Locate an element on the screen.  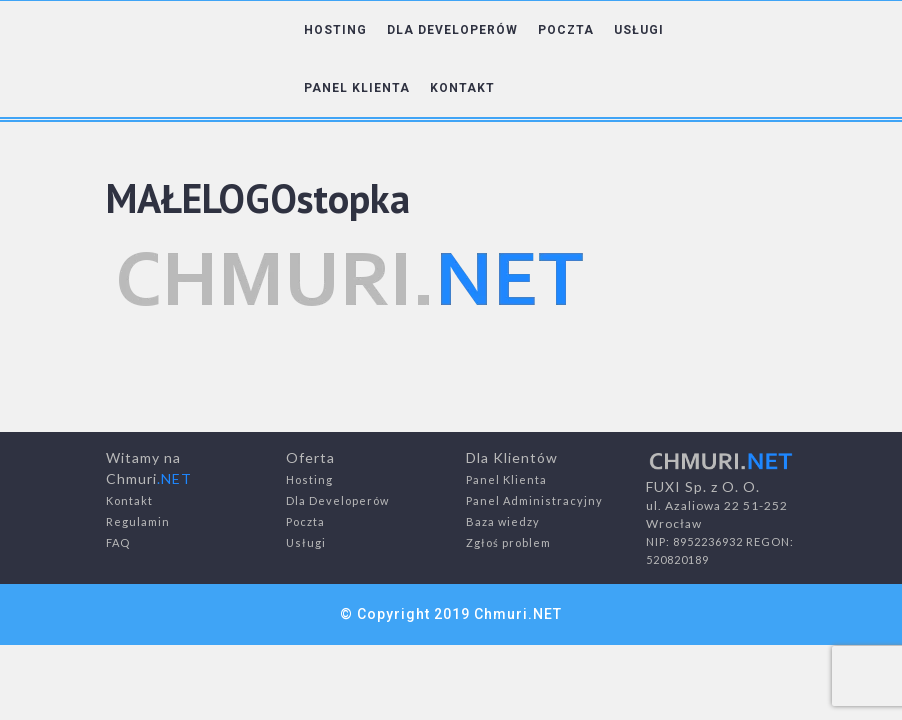
DLA DEVELOPERÓW is located at coordinates (452, 30).